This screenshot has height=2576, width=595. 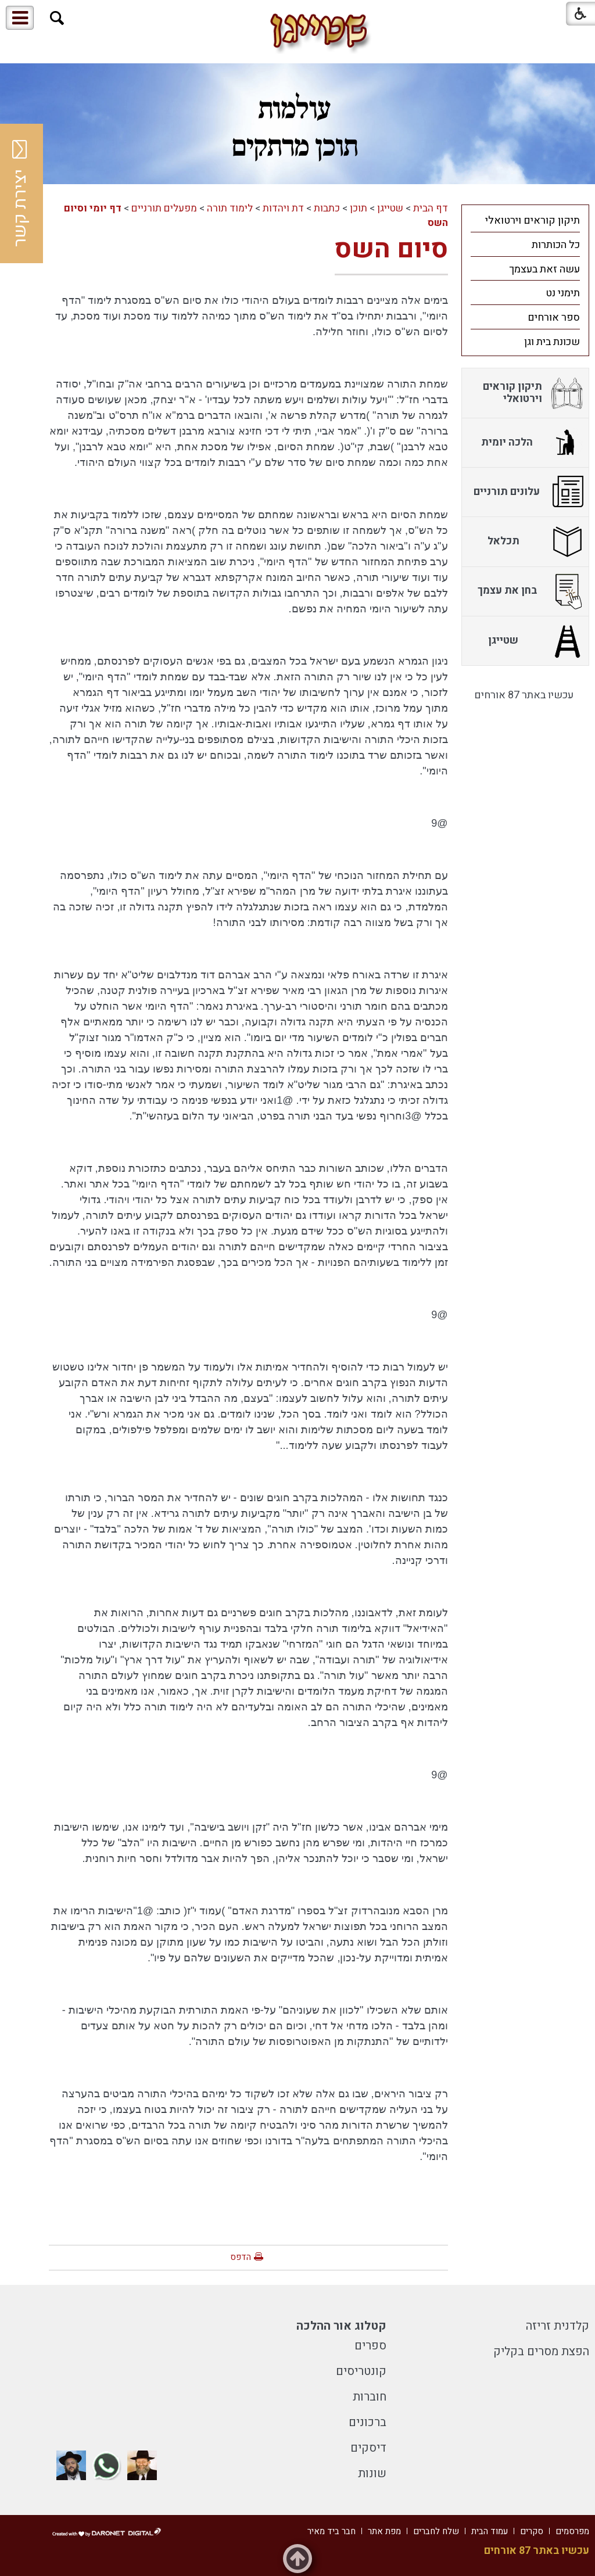 I want to click on קלדנית זריזה, so click(x=557, y=2325).